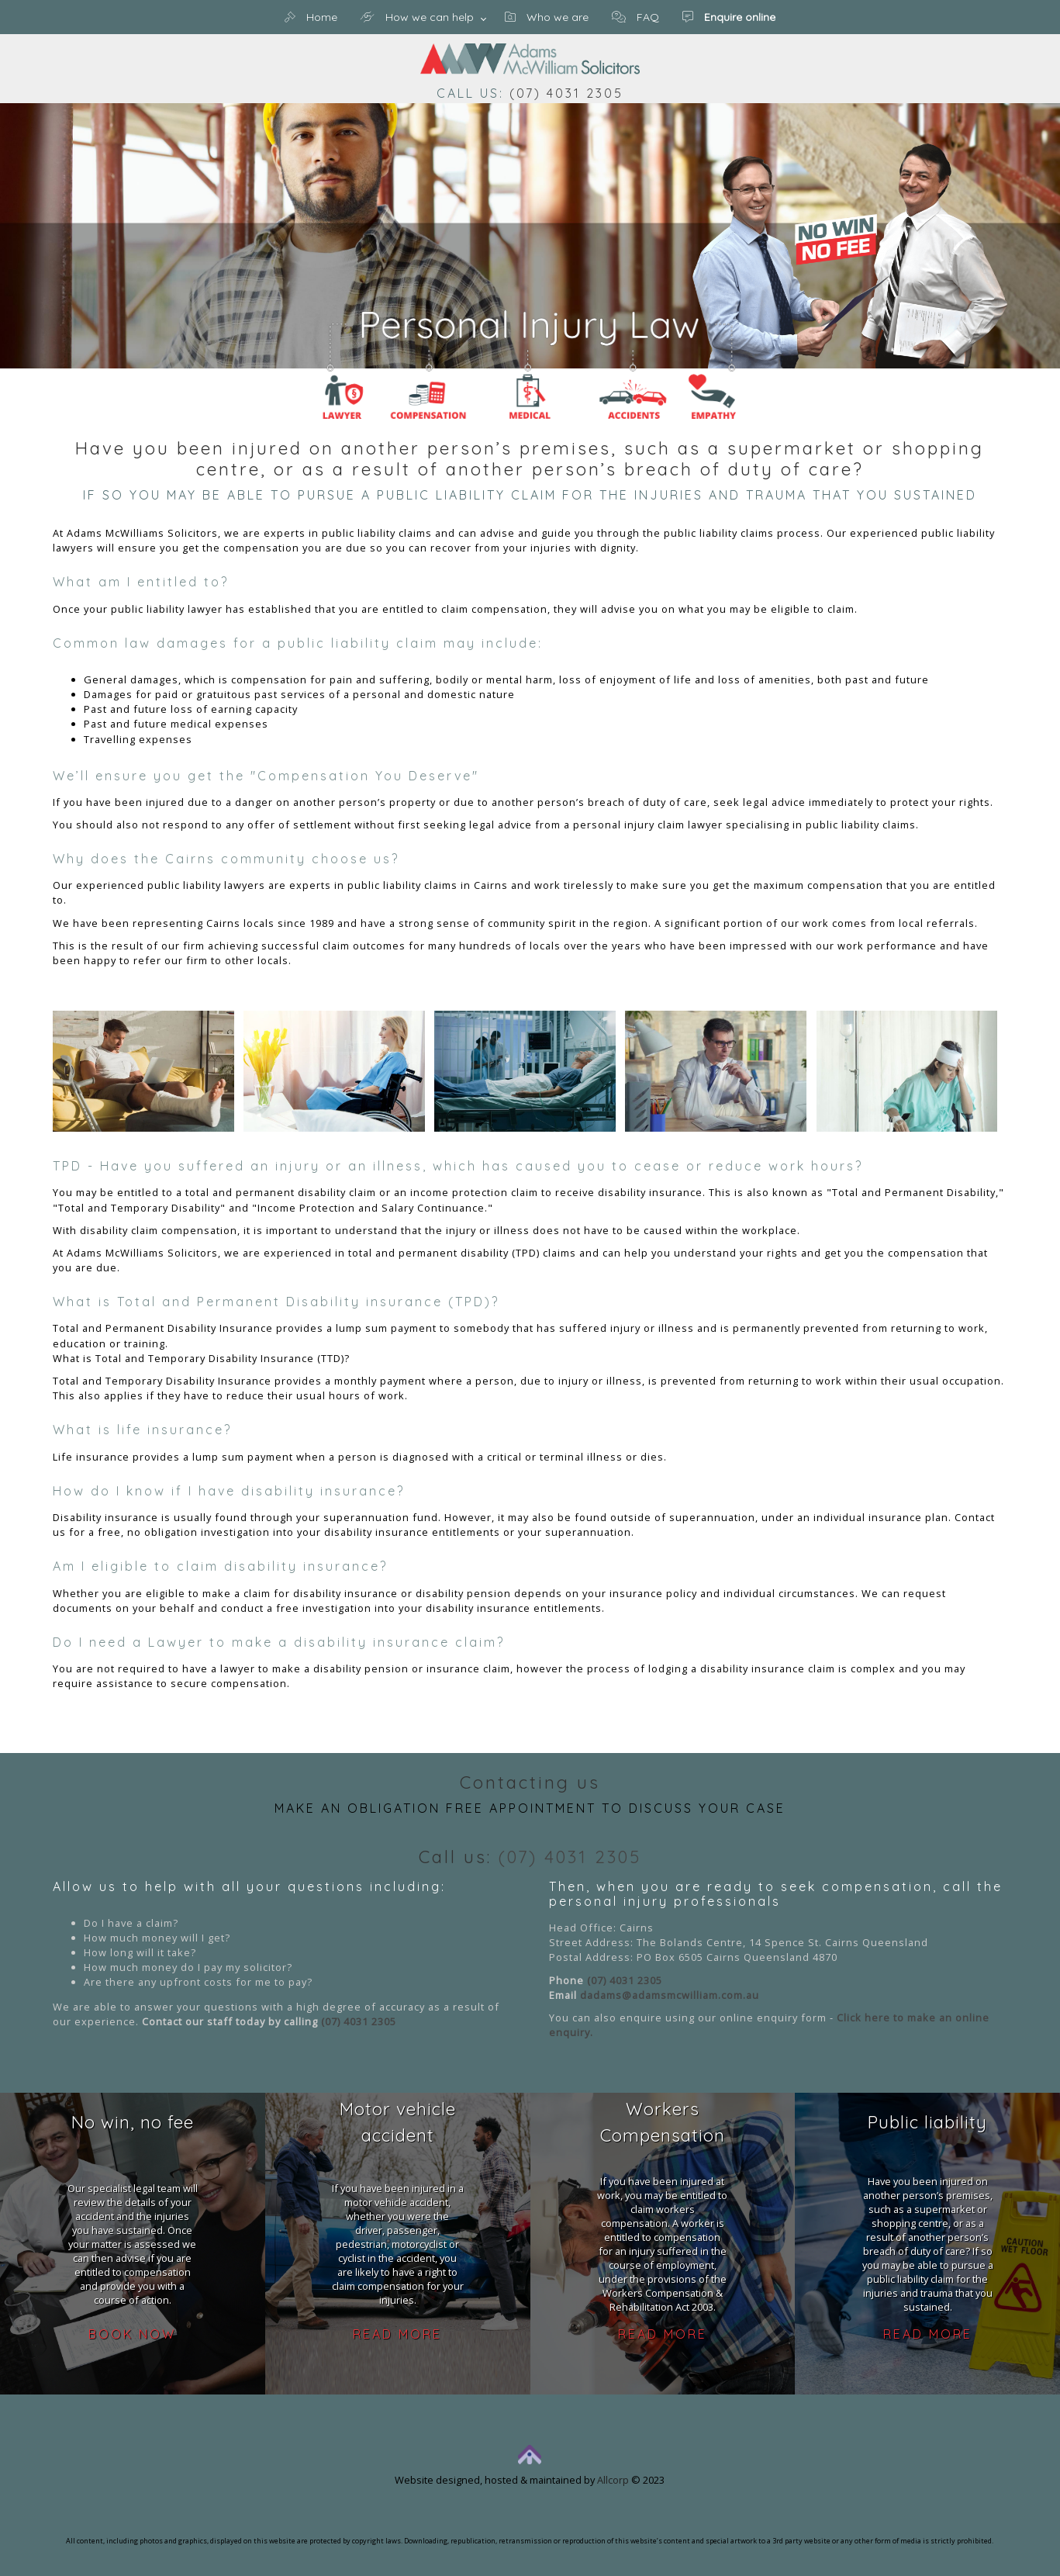 Image resolution: width=1060 pixels, height=2576 pixels. What do you see at coordinates (635, 17) in the screenshot?
I see `FAQ` at bounding box center [635, 17].